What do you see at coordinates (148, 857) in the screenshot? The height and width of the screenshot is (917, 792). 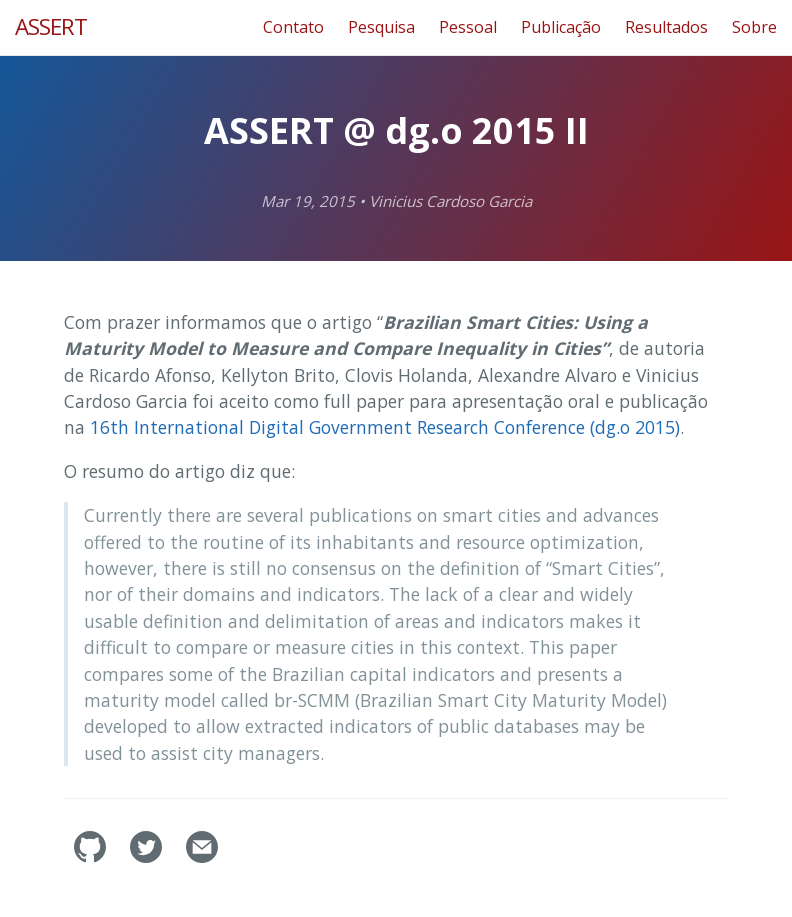 I see `[assertlab's Twitter]` at bounding box center [148, 857].